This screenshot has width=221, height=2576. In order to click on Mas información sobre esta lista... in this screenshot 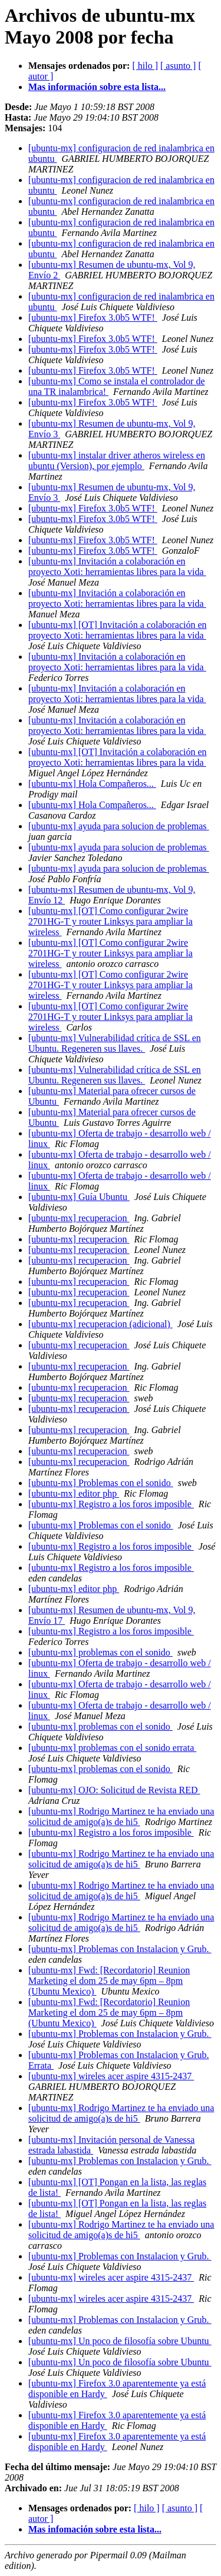, I will do `click(97, 87)`.